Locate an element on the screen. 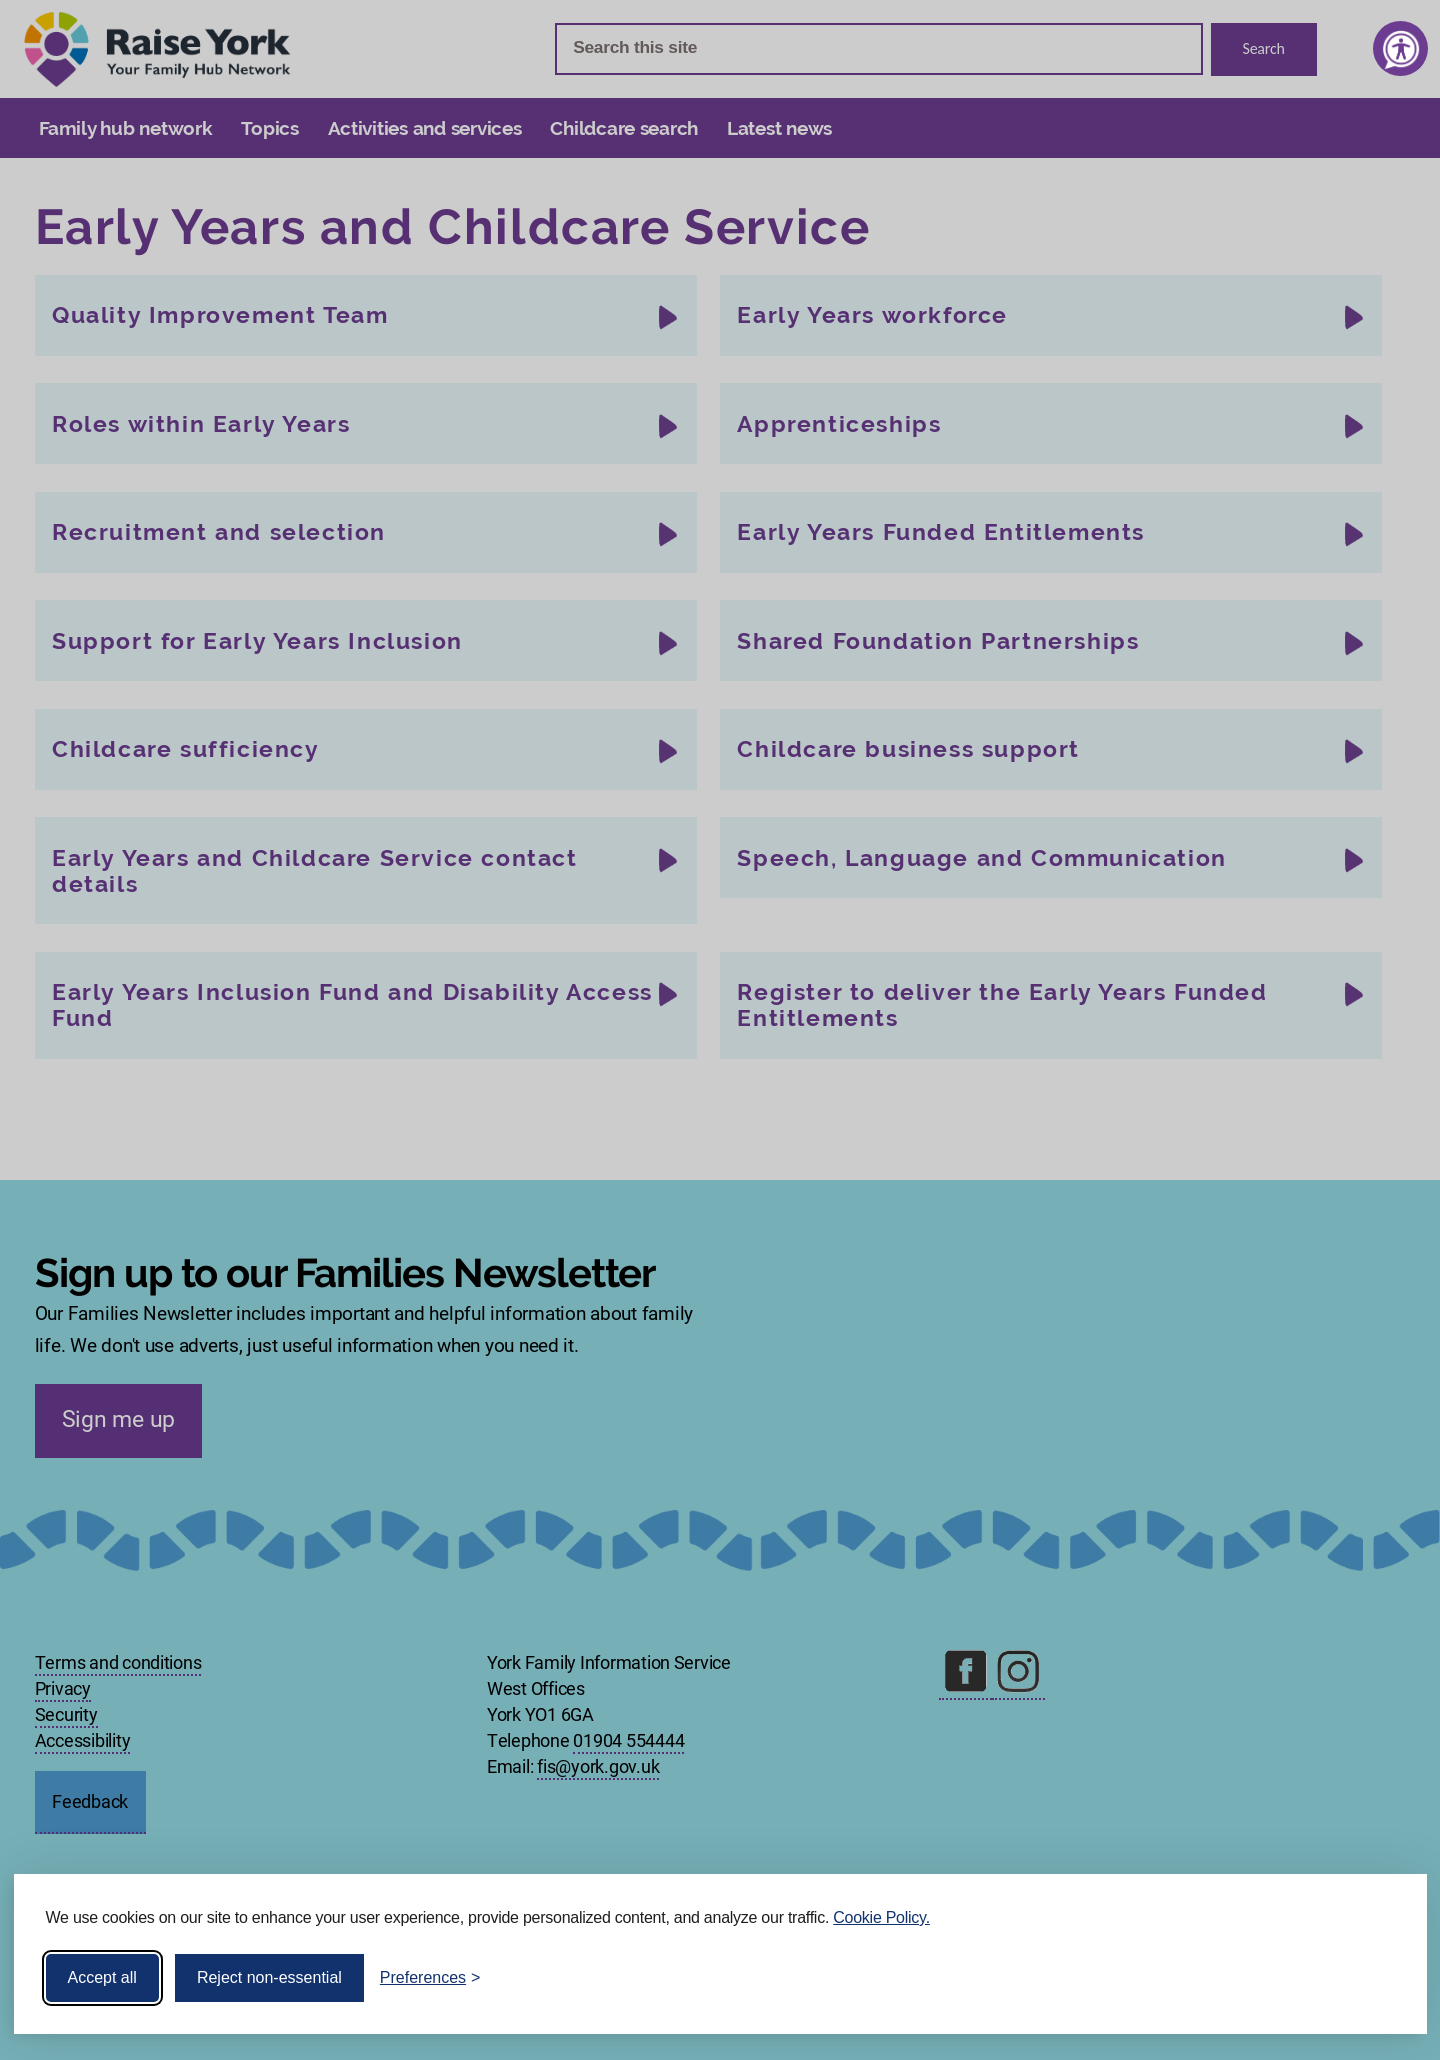 This screenshot has height=2060, width=1440. Cookie Policy. is located at coordinates (881, 1917).